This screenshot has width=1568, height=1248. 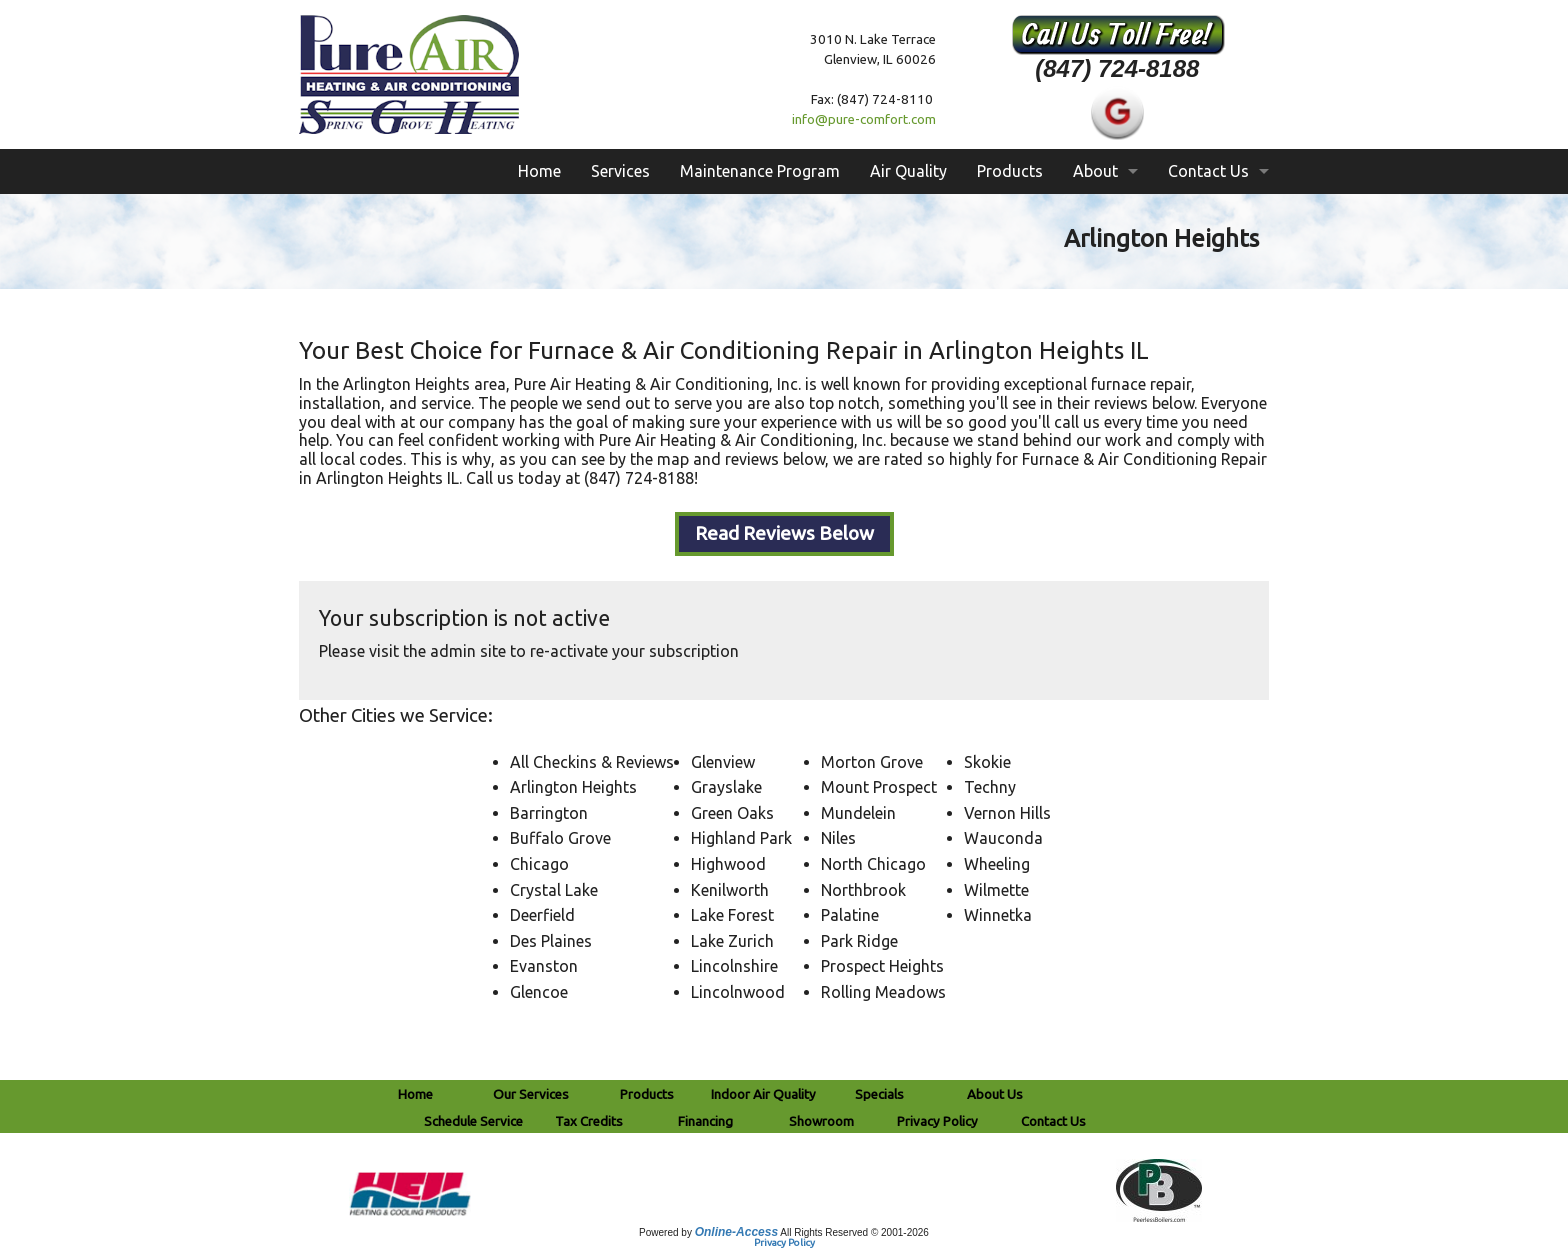 I want to click on Deerfield, so click(x=542, y=915).